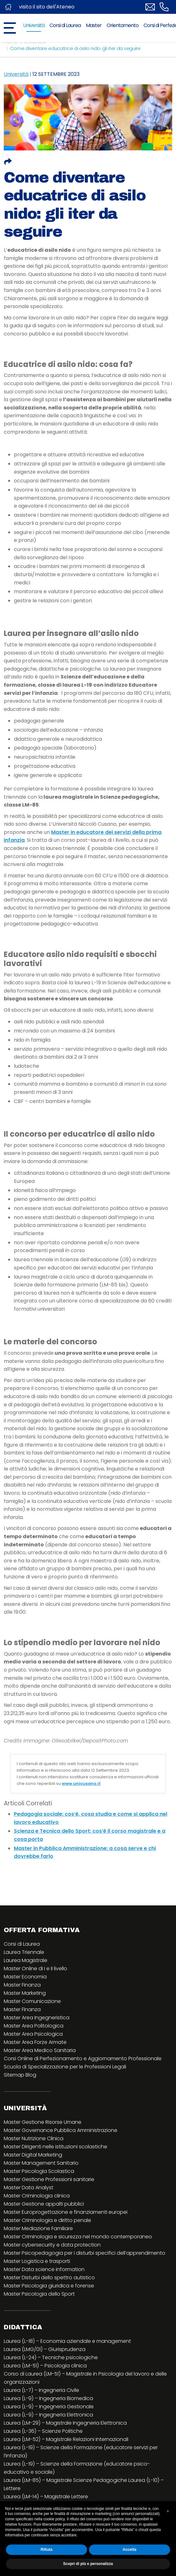 This screenshot has height=2576, width=176. What do you see at coordinates (66, 2439) in the screenshot?
I see `Laurea (LM-52) – Magistrale Relazioni Internazionali` at bounding box center [66, 2439].